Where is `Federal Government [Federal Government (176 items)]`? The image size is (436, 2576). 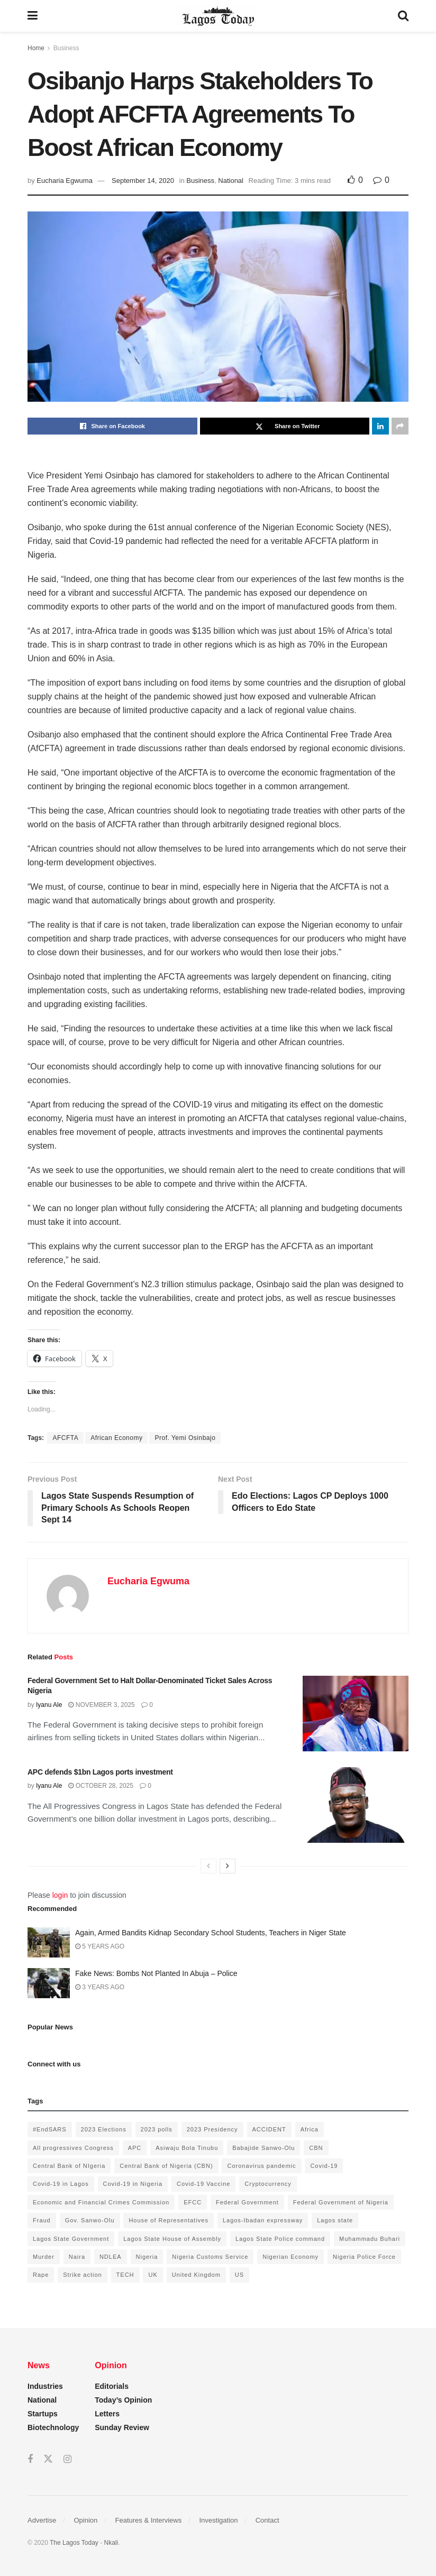 Federal Government [Federal Government (176 items)] is located at coordinates (247, 2202).